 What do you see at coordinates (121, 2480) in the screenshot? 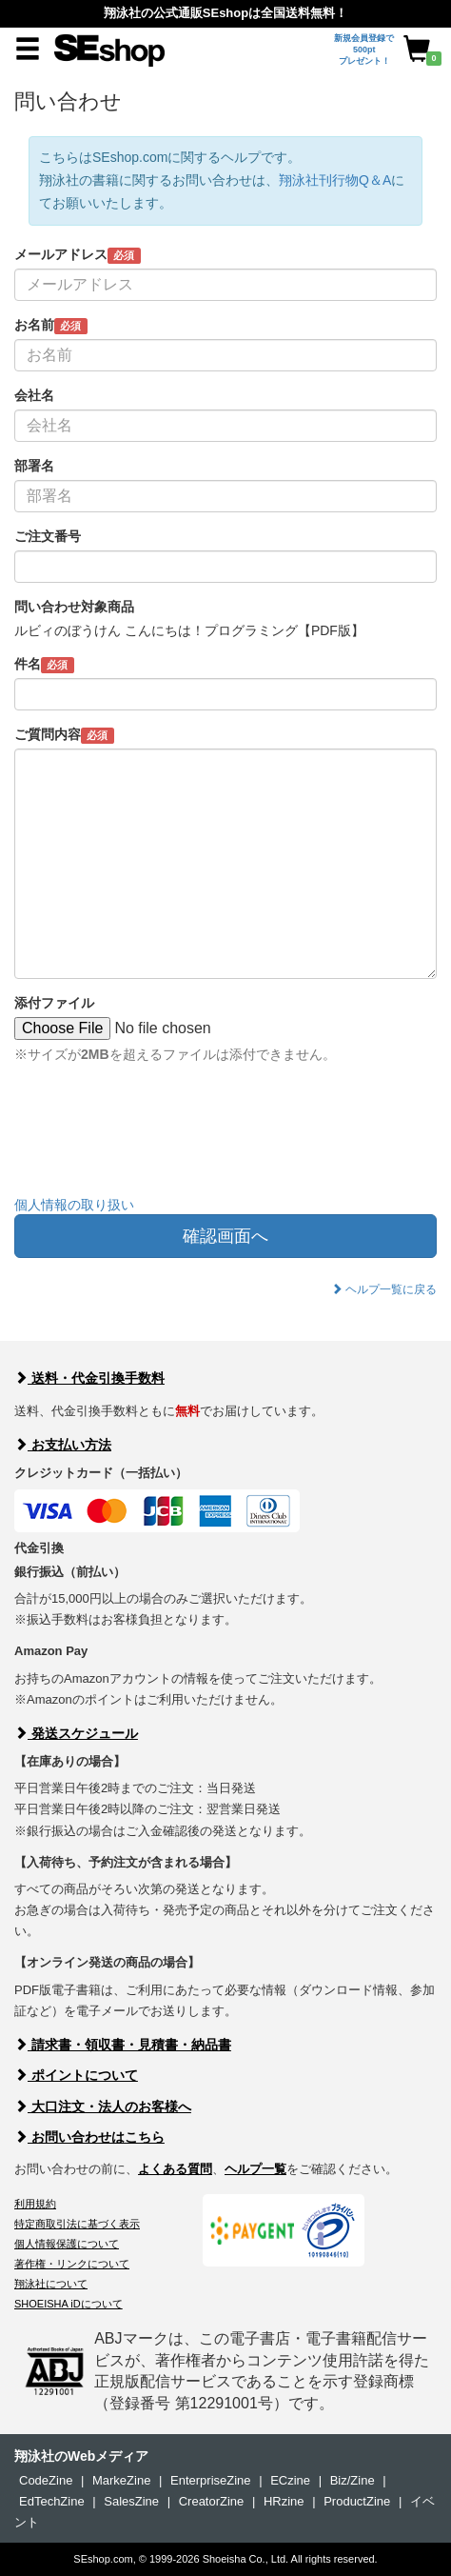
I see `MarkeZine` at bounding box center [121, 2480].